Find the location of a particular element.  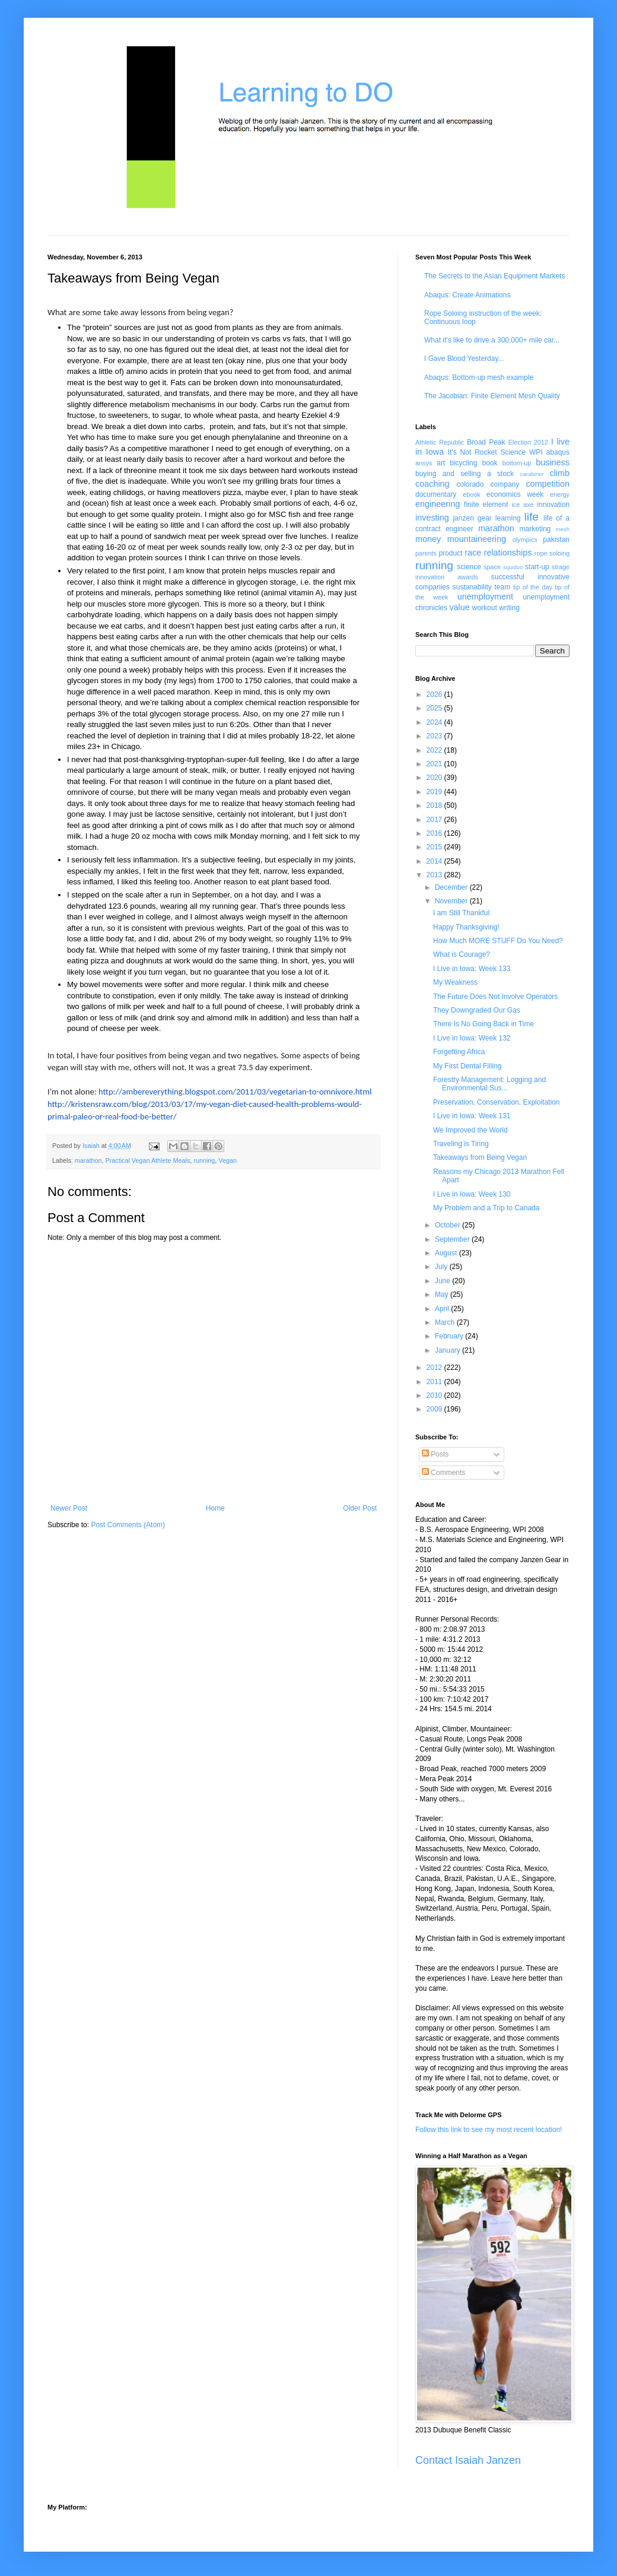

colorado is located at coordinates (470, 484).